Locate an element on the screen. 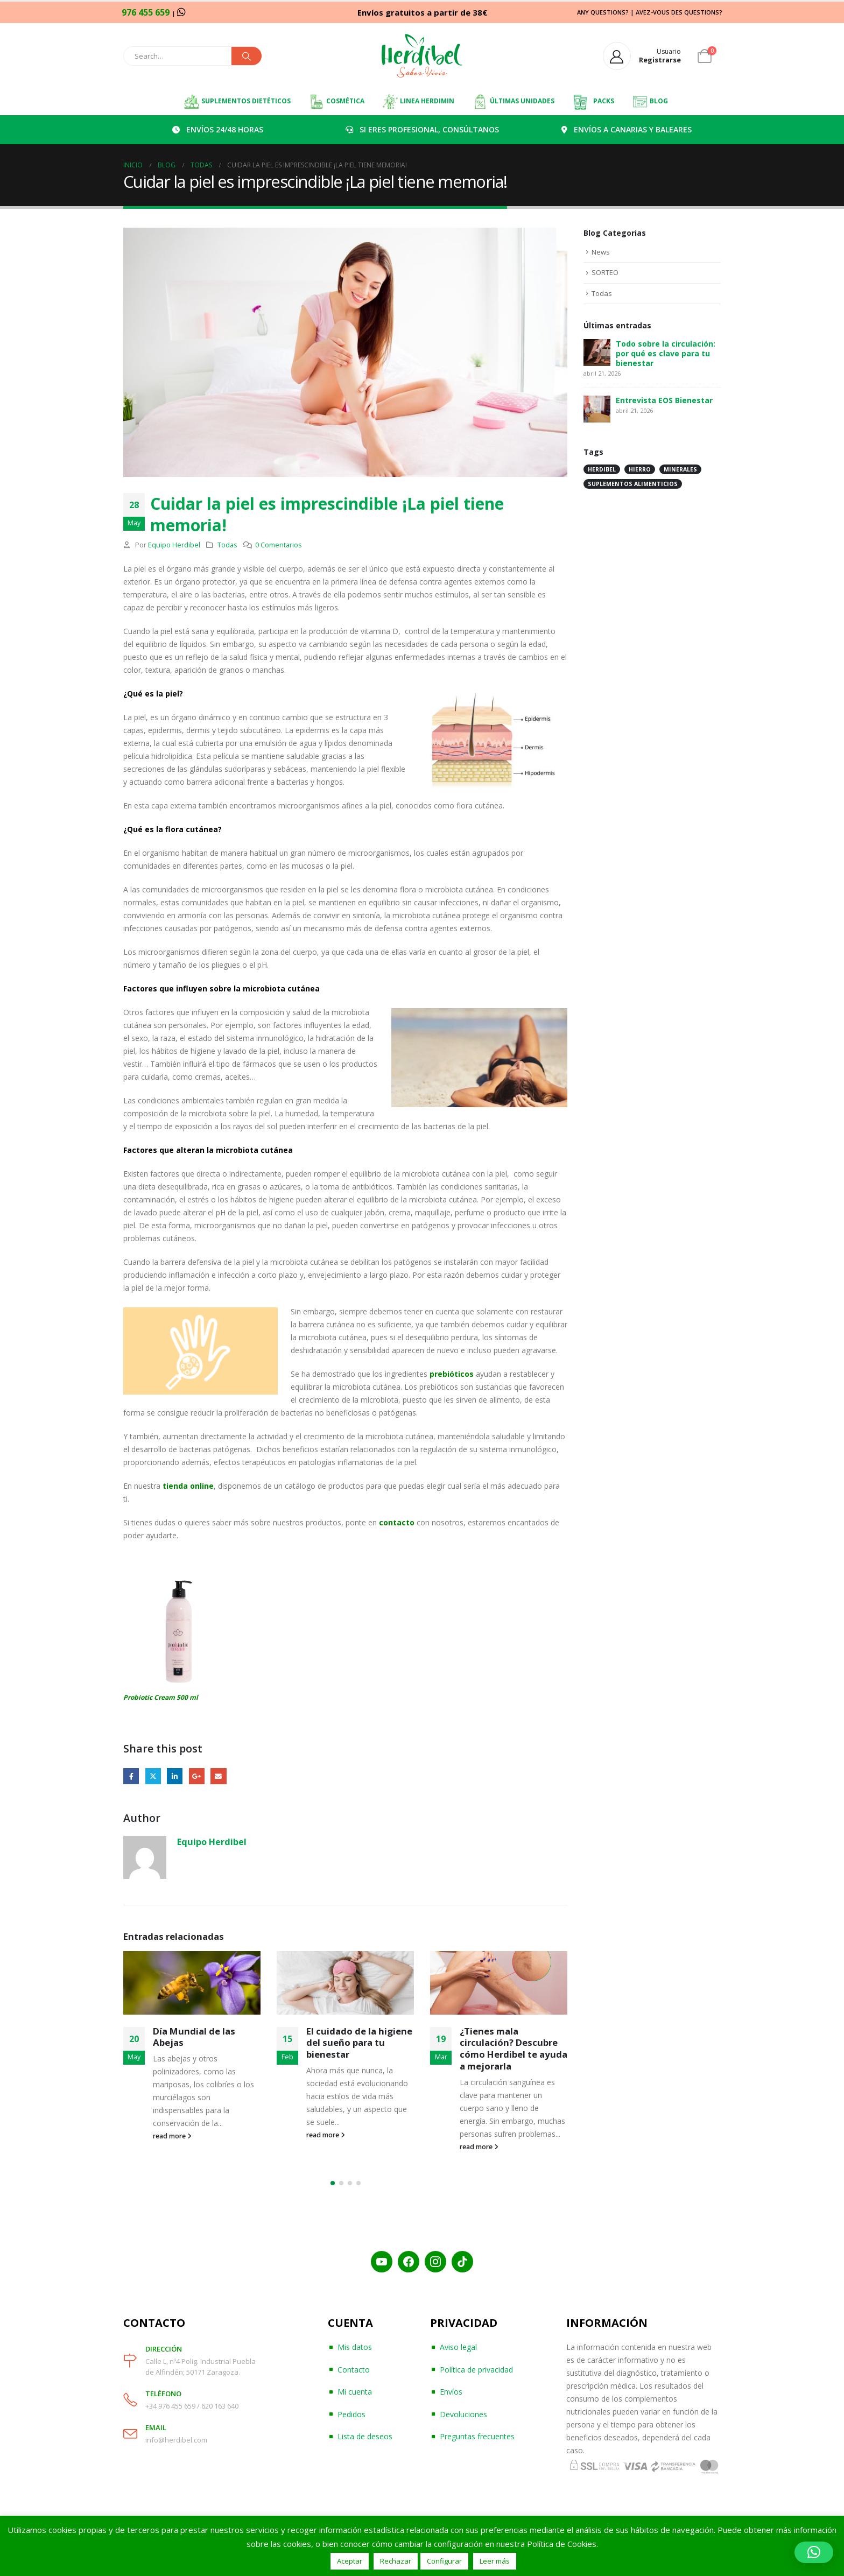 The width and height of the screenshot is (844, 2576). Probiotic Cream 500 ml is located at coordinates (160, 1697).